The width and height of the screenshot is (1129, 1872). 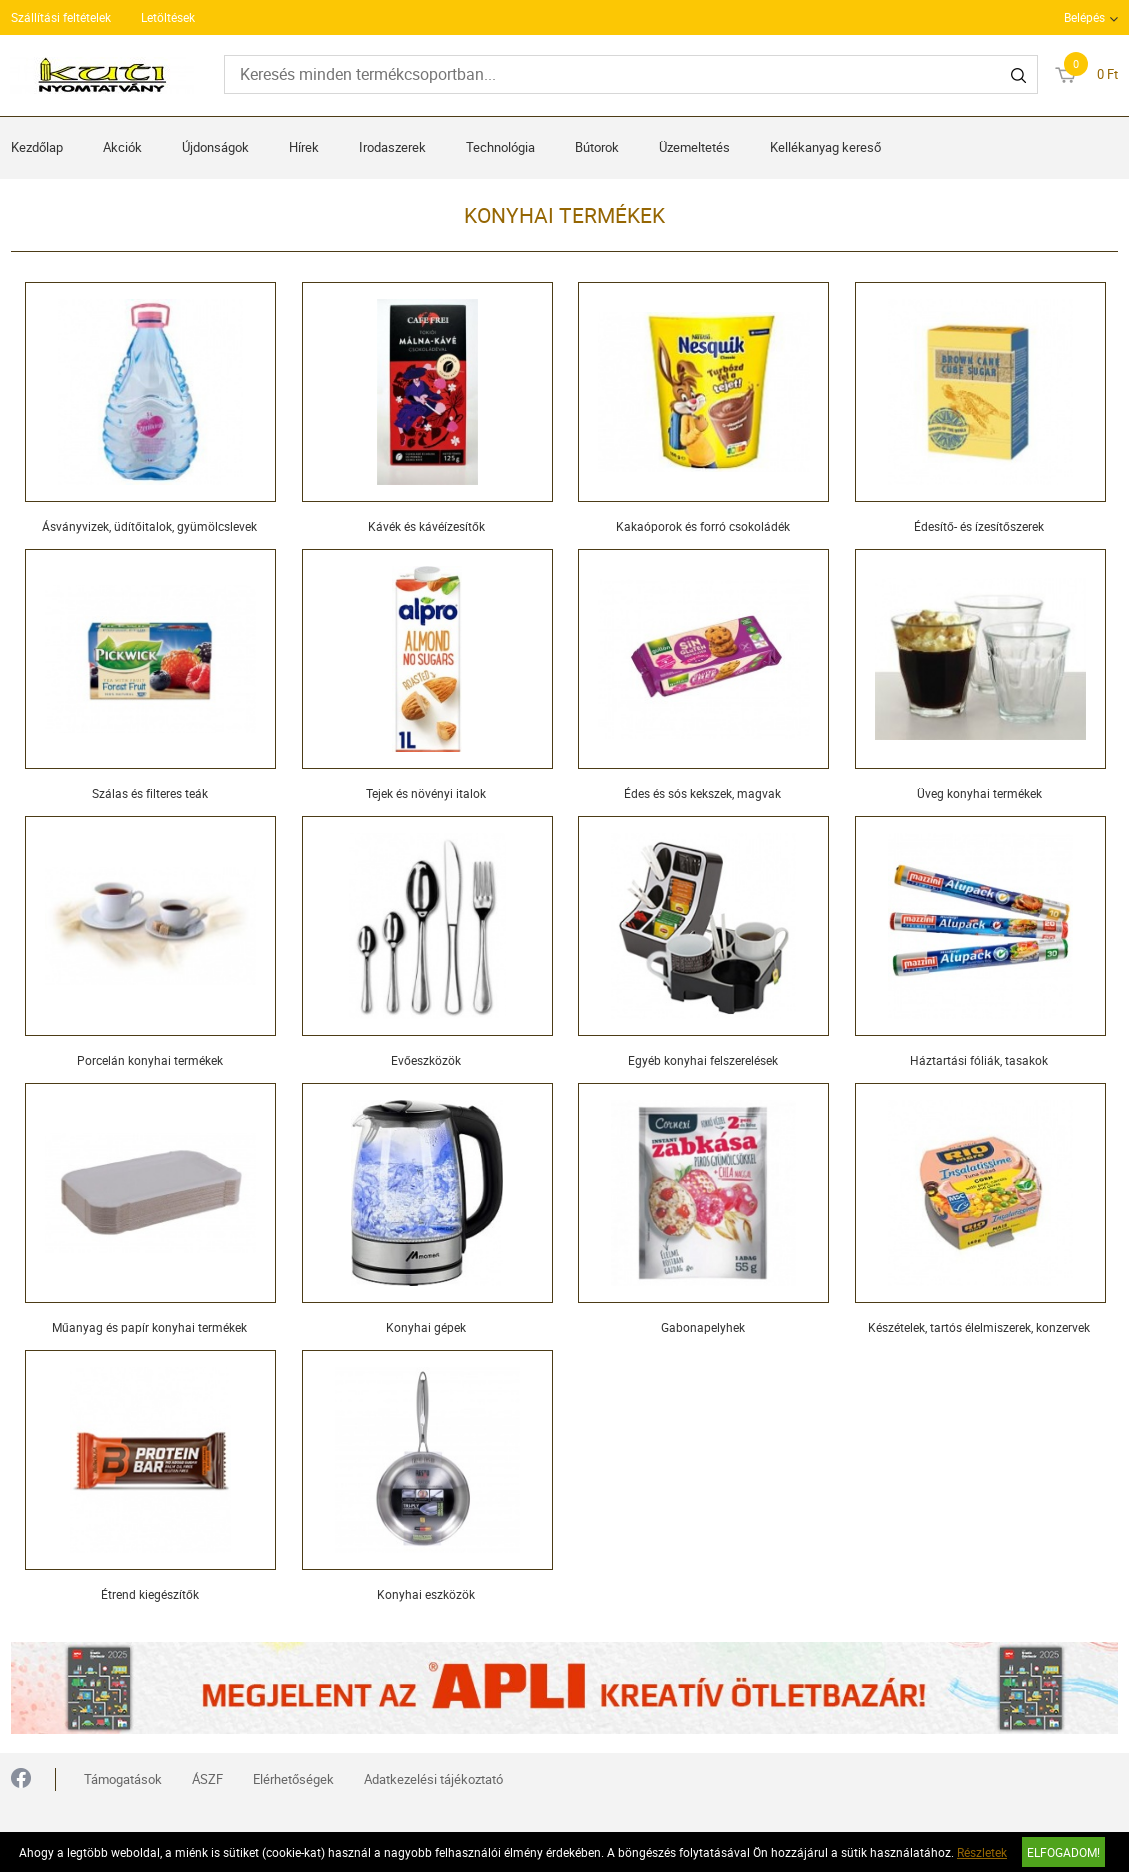 What do you see at coordinates (392, 147) in the screenshot?
I see `Irodaszerek` at bounding box center [392, 147].